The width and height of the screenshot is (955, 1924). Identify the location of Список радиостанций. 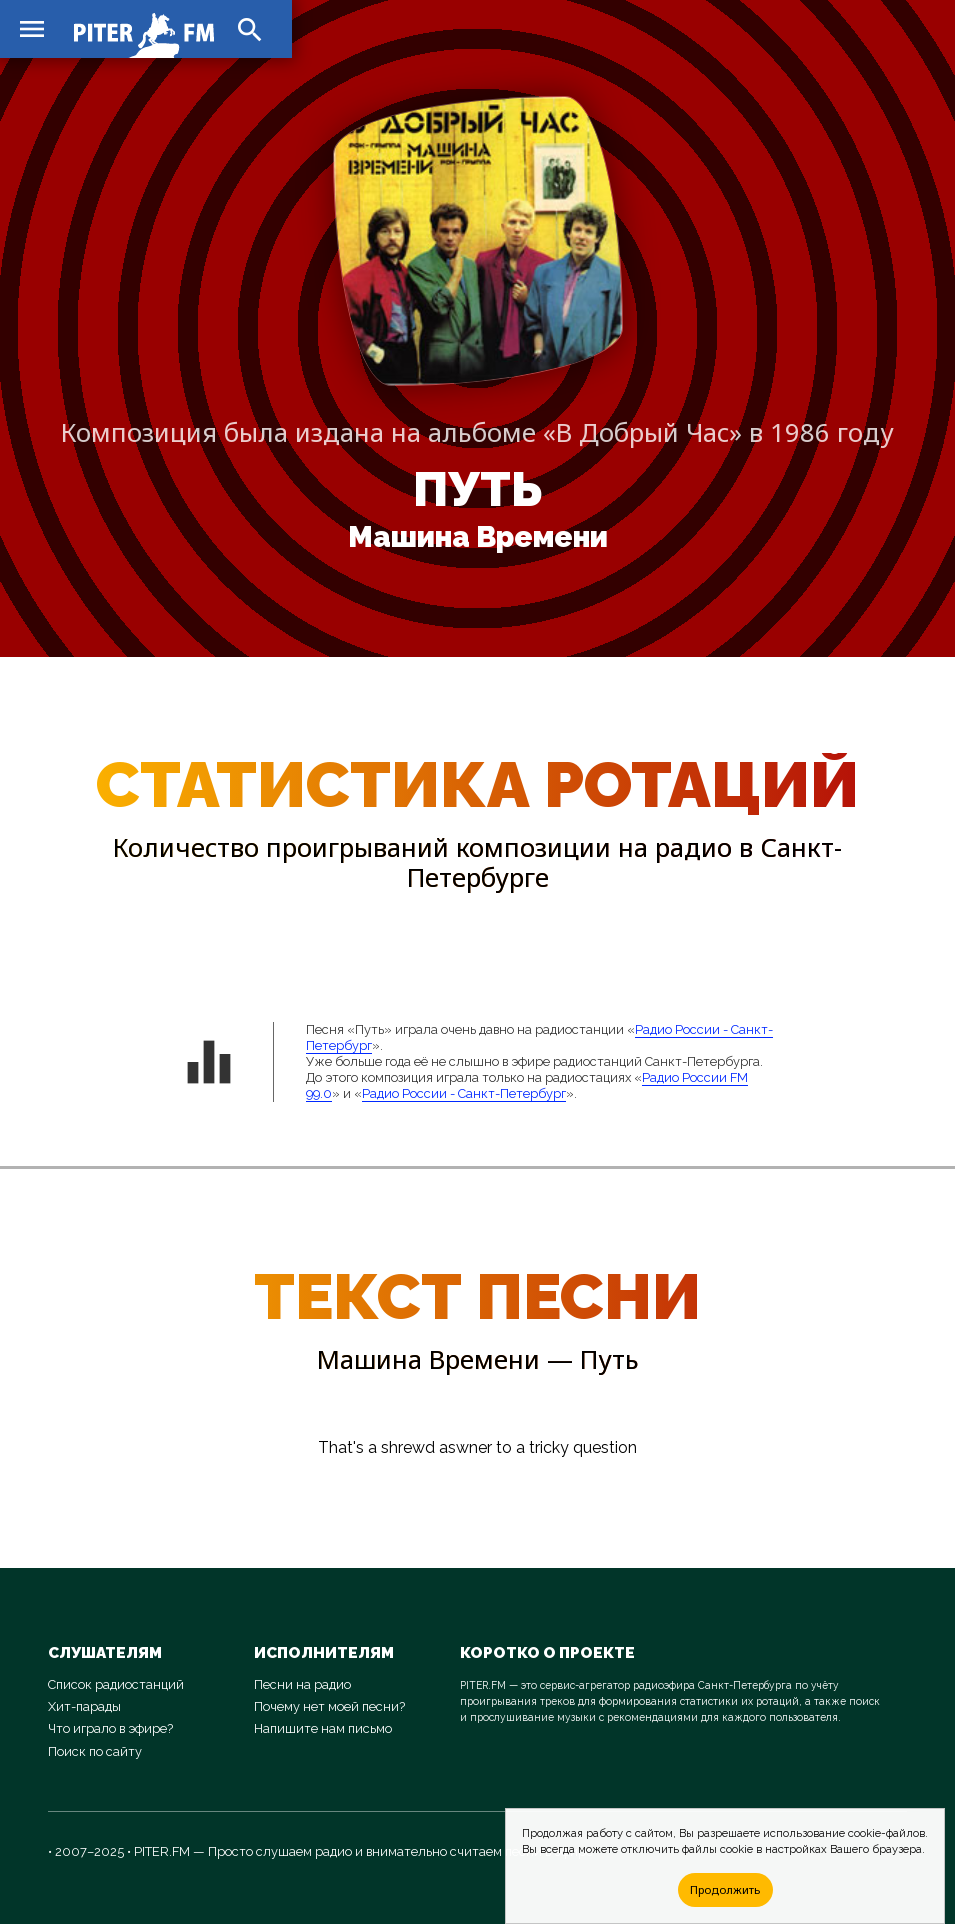
(116, 1684).